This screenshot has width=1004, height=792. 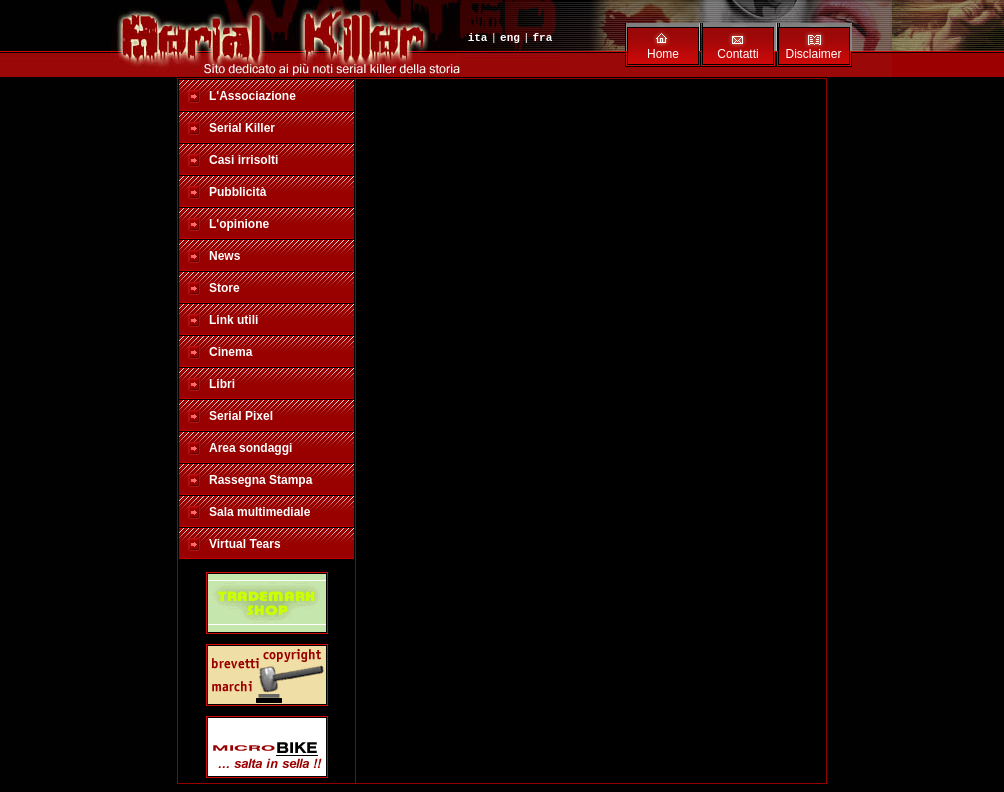 What do you see at coordinates (737, 54) in the screenshot?
I see `Contatti` at bounding box center [737, 54].